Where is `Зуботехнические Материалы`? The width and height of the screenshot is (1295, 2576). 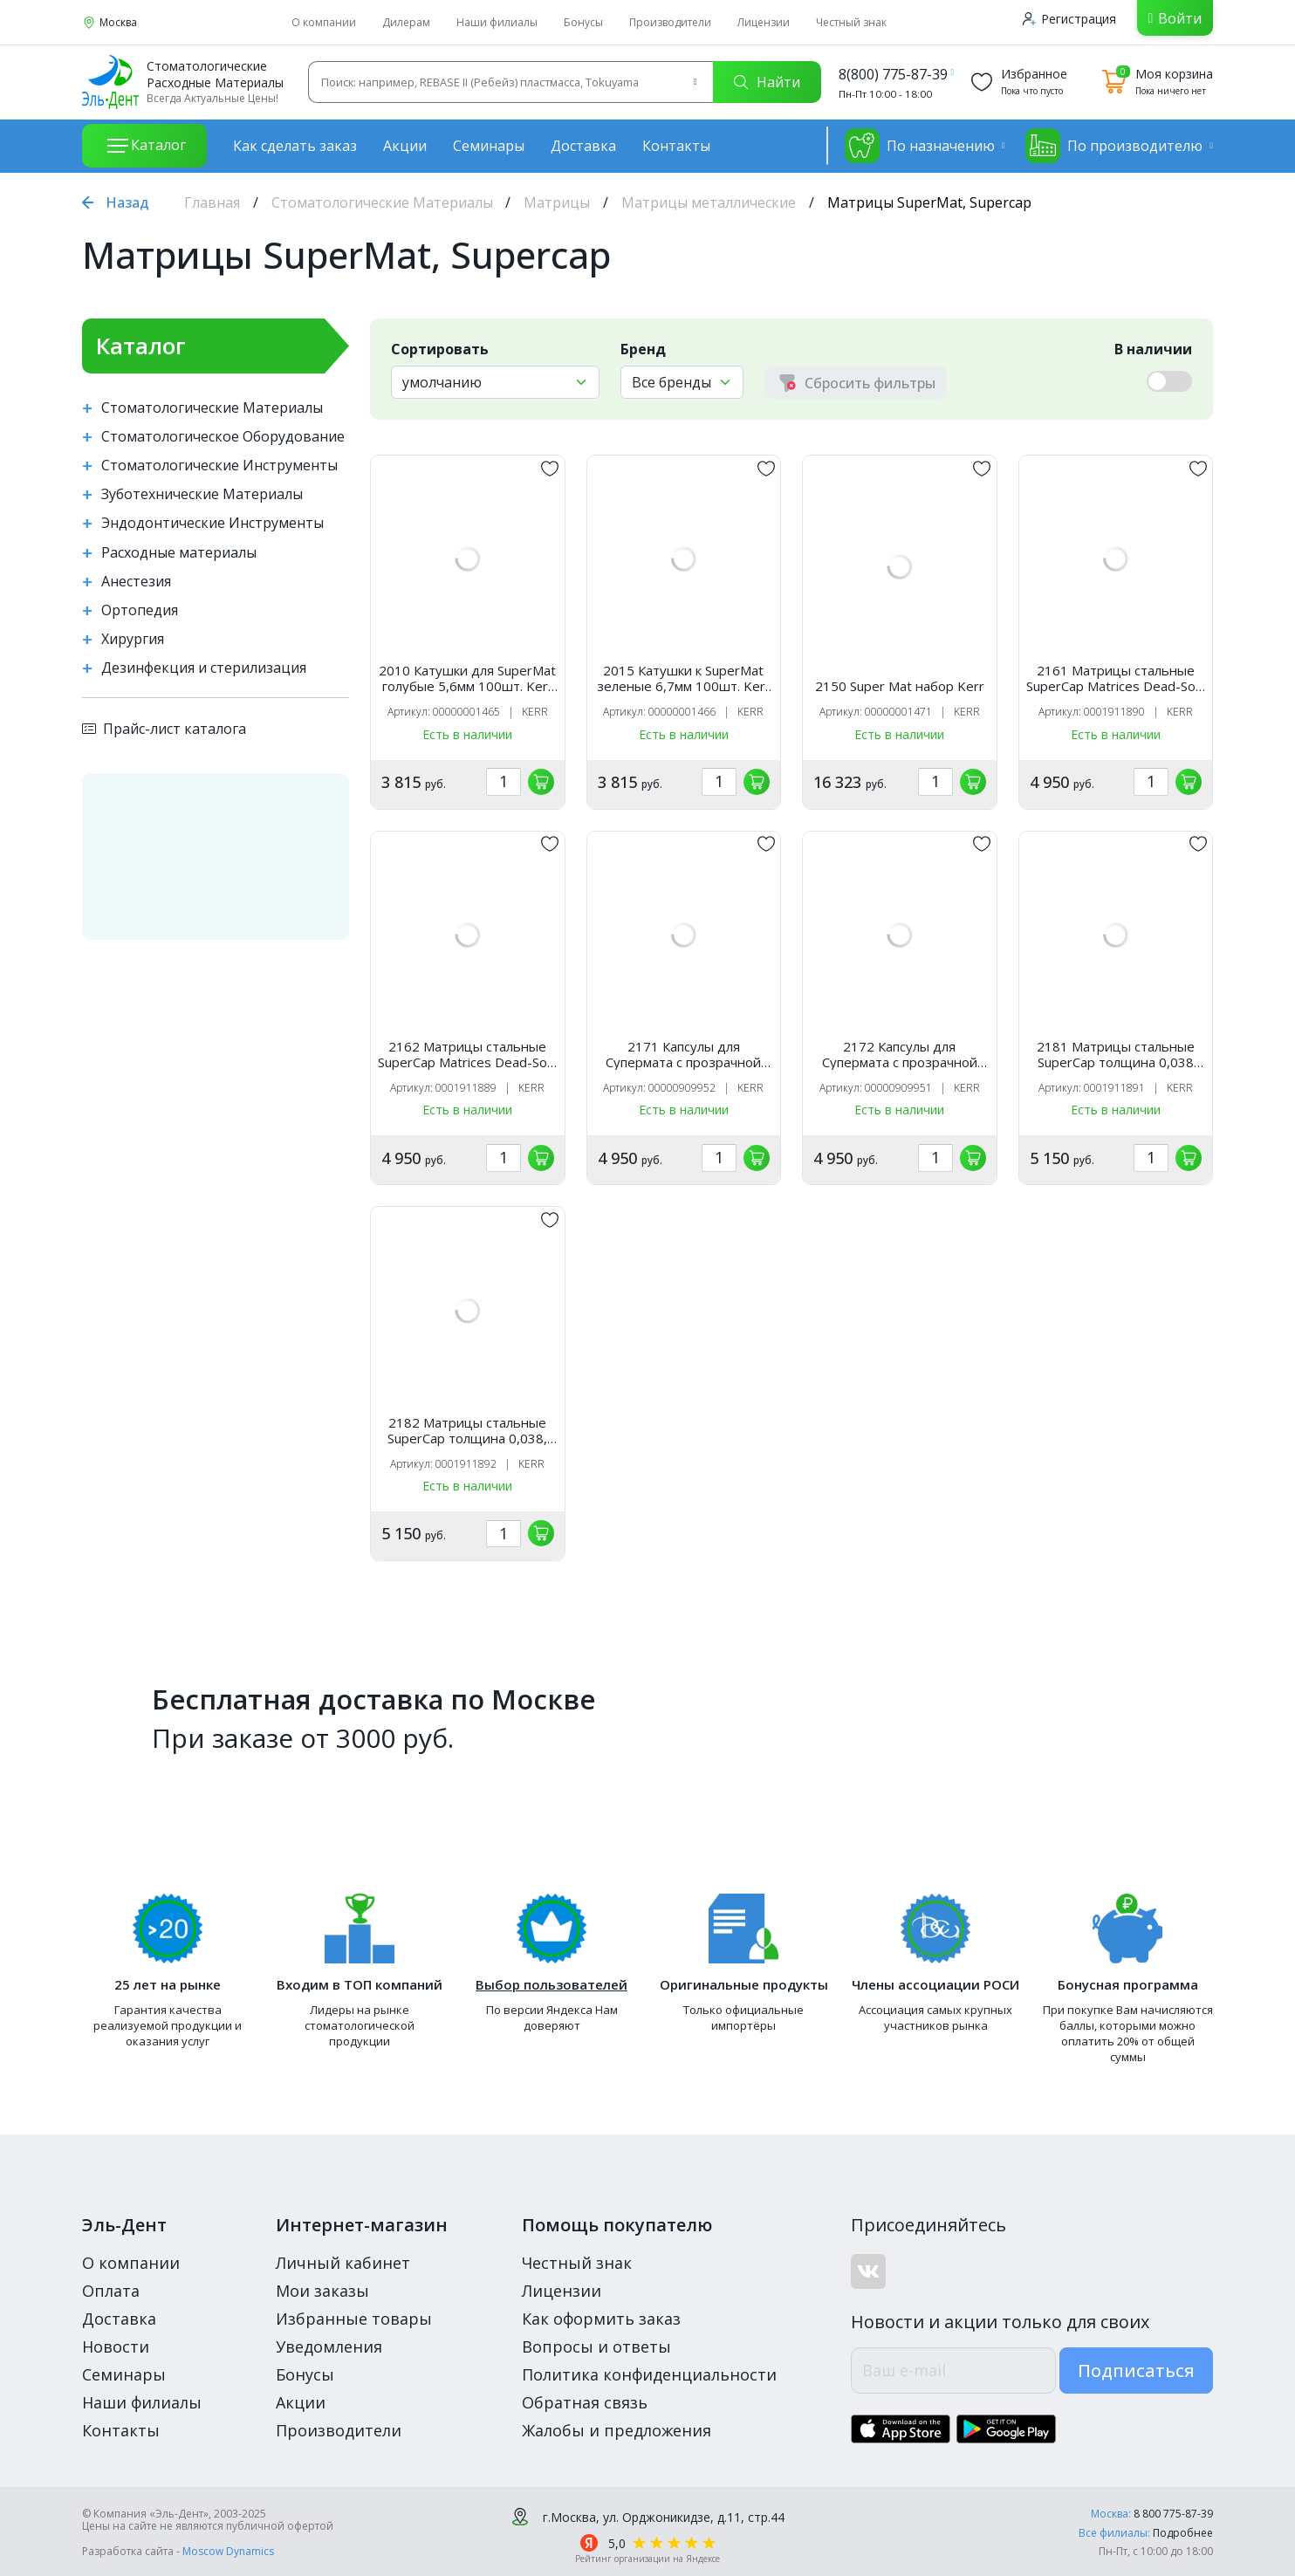
Зуботехнические Материалы is located at coordinates (202, 494).